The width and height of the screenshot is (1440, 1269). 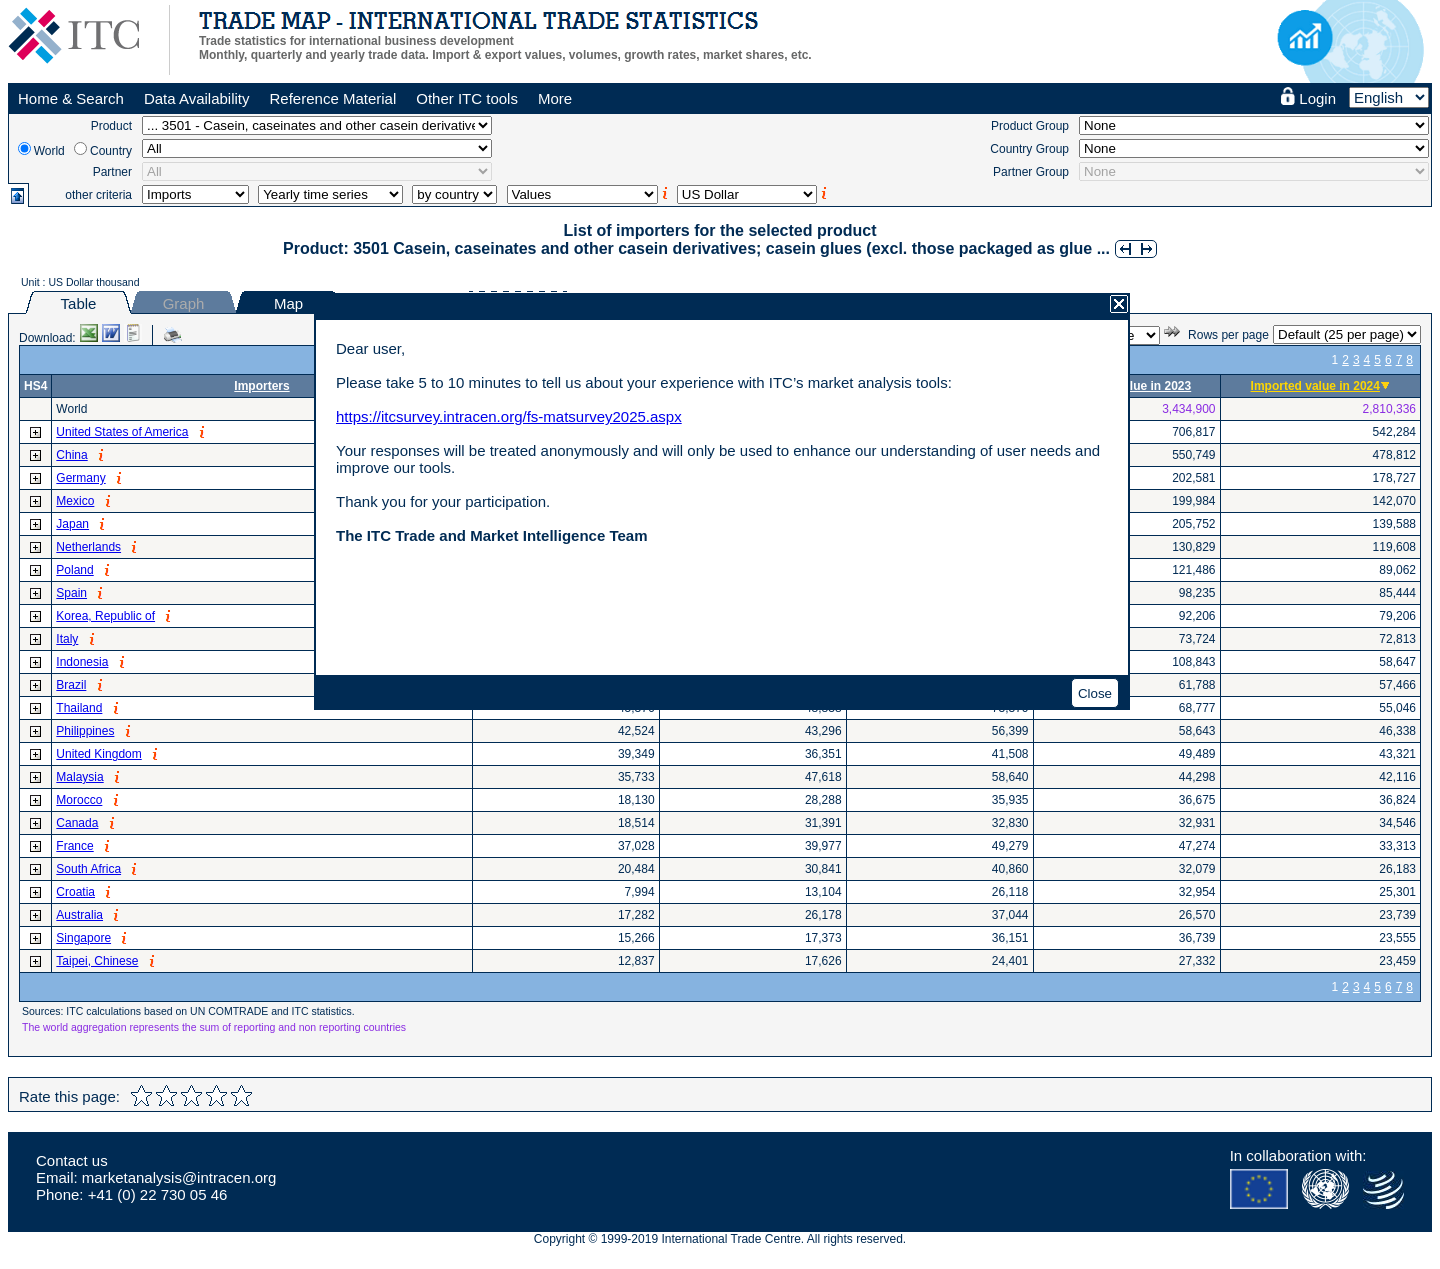 I want to click on Croatia, so click(x=75, y=892).